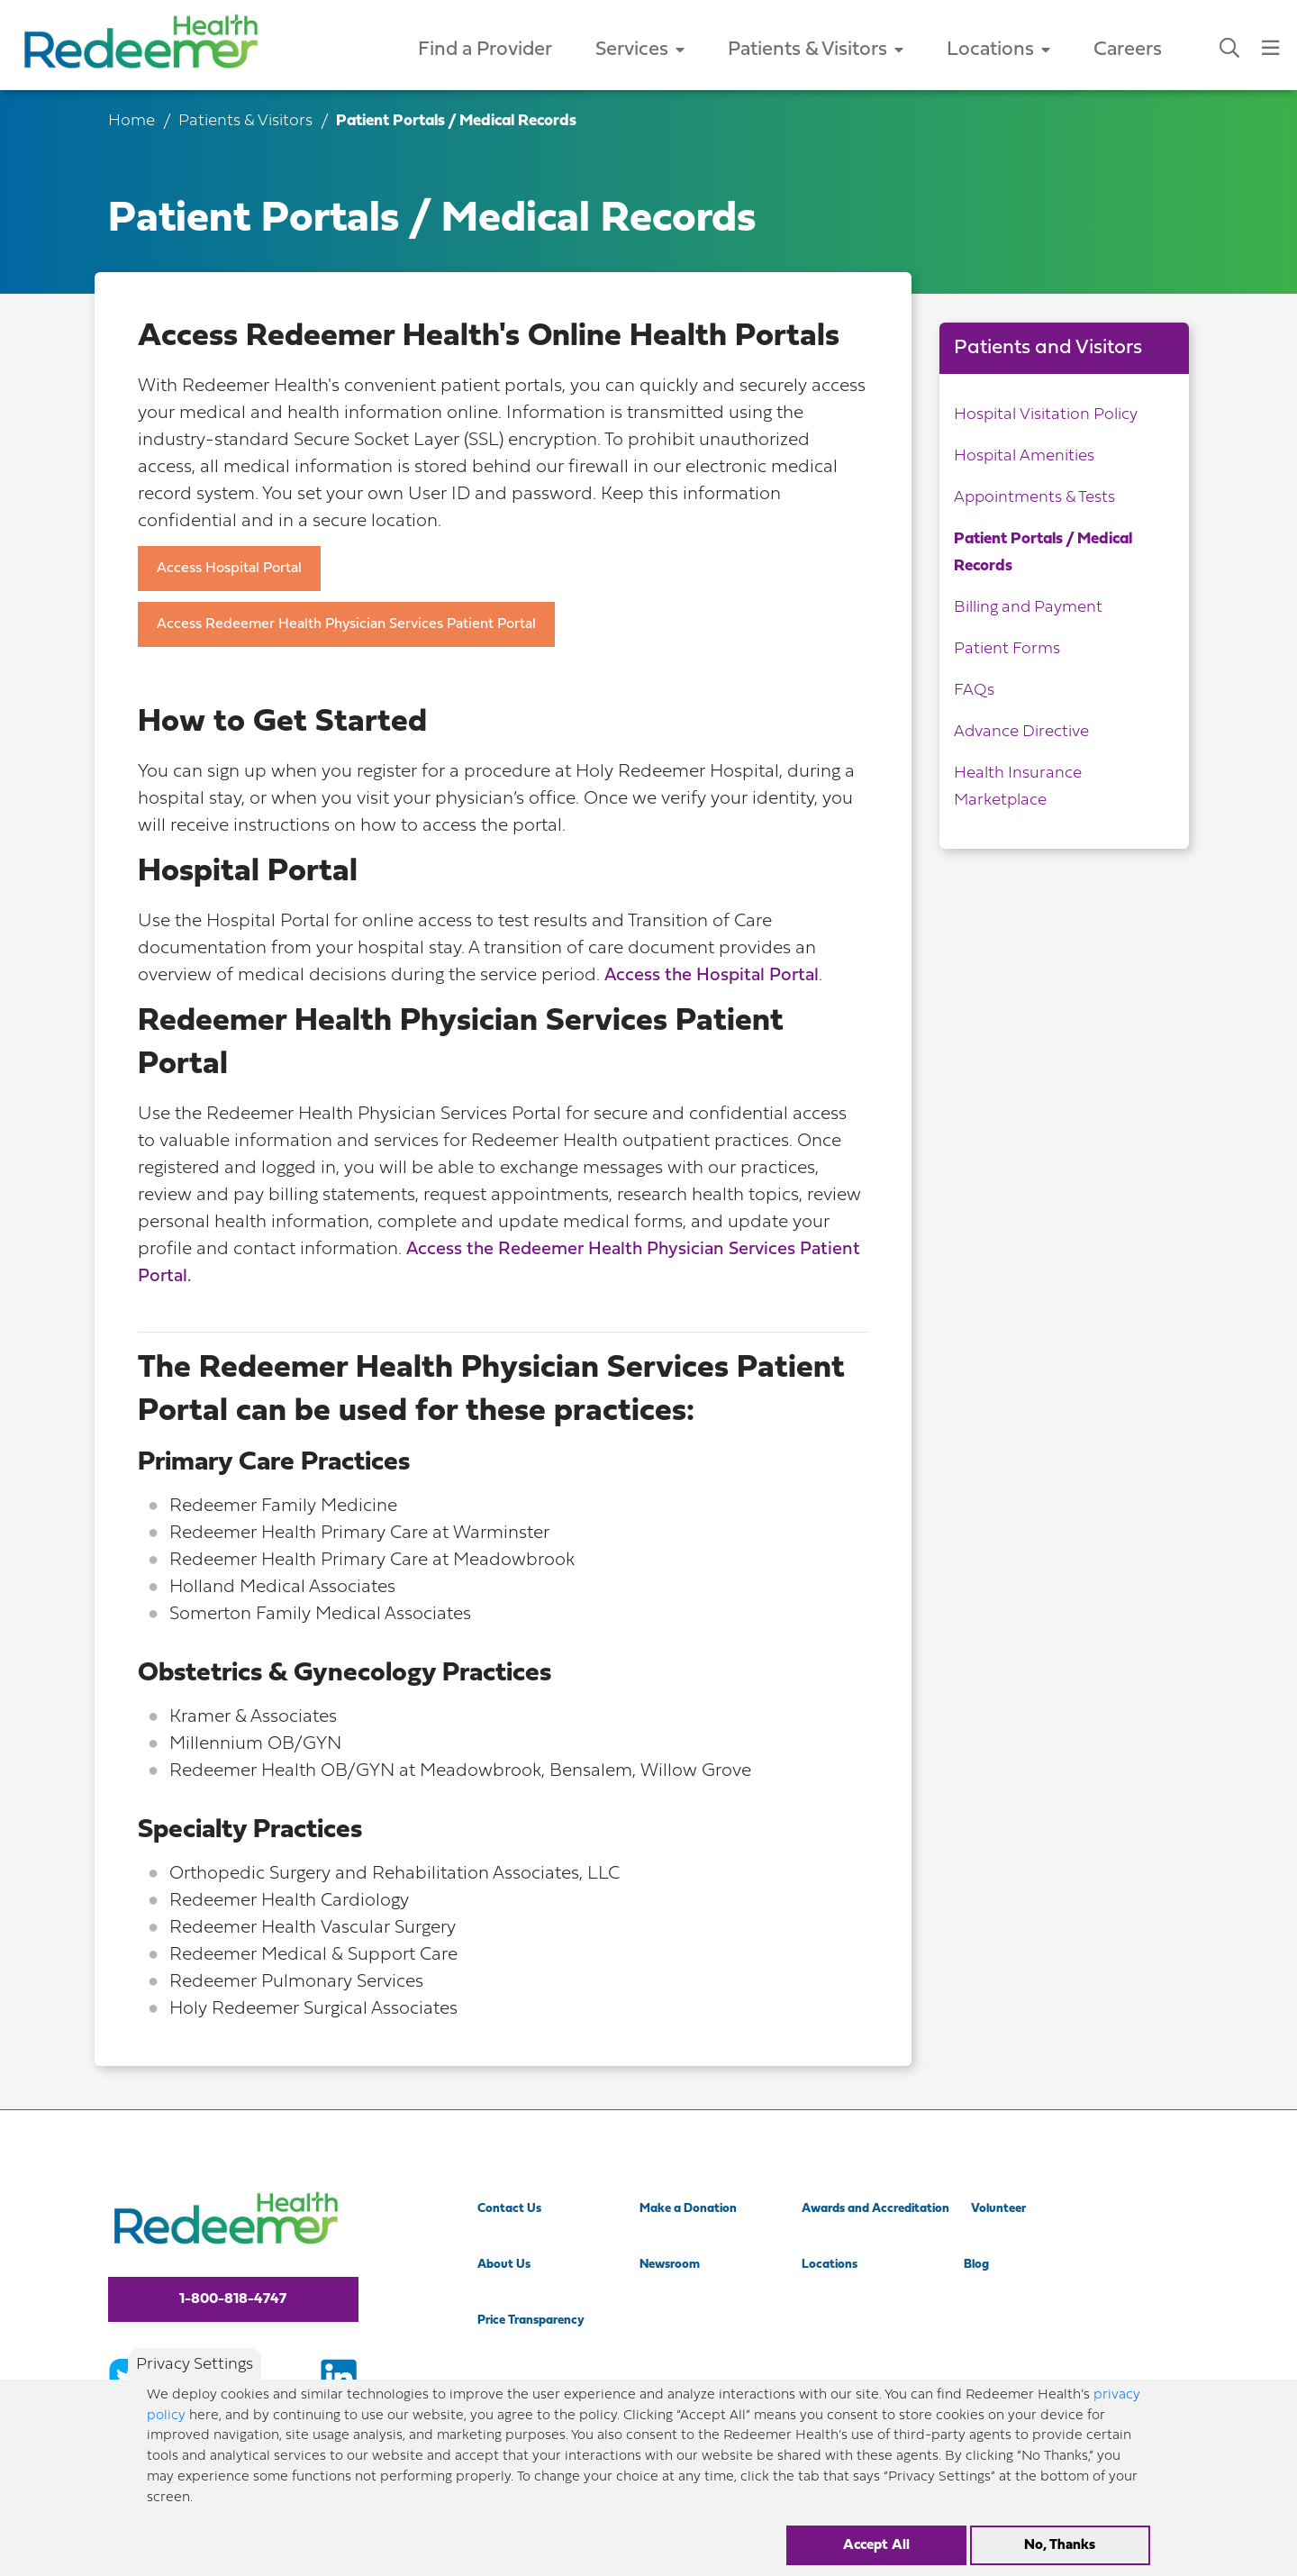 This screenshot has width=1297, height=2576. I want to click on Contact Us, so click(509, 2209).